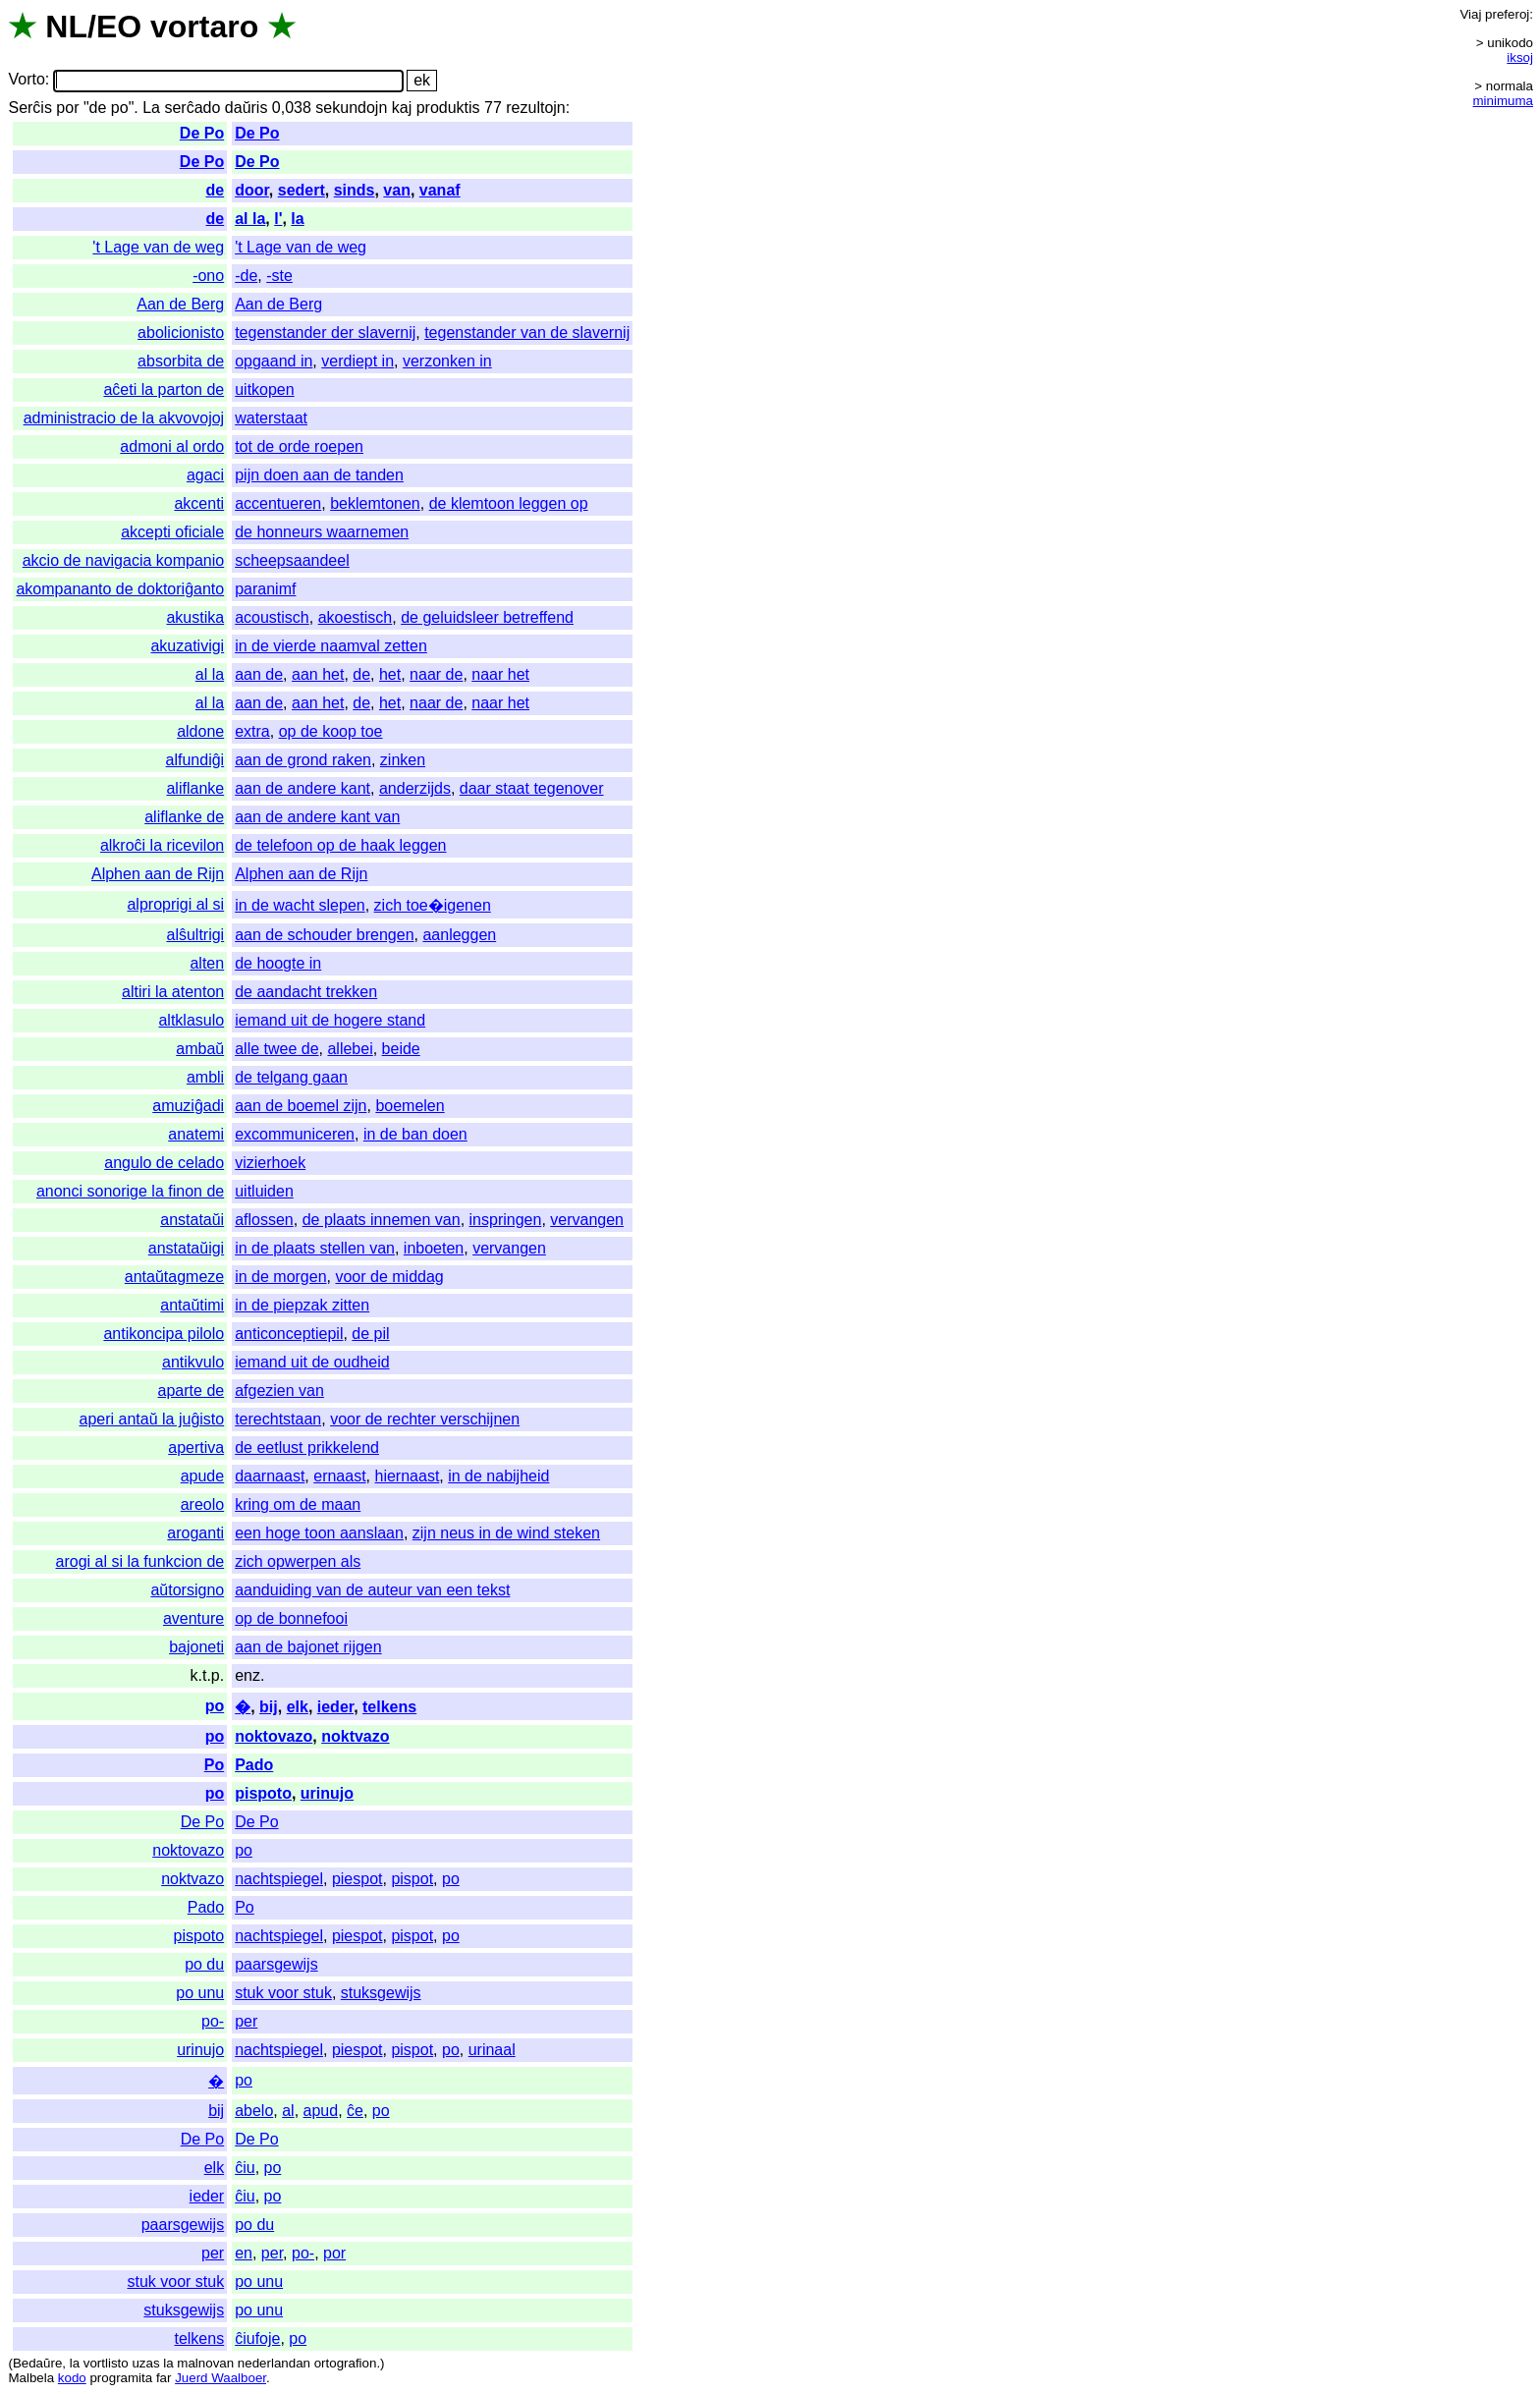  I want to click on iemand uit de oudheid, so click(312, 1362).